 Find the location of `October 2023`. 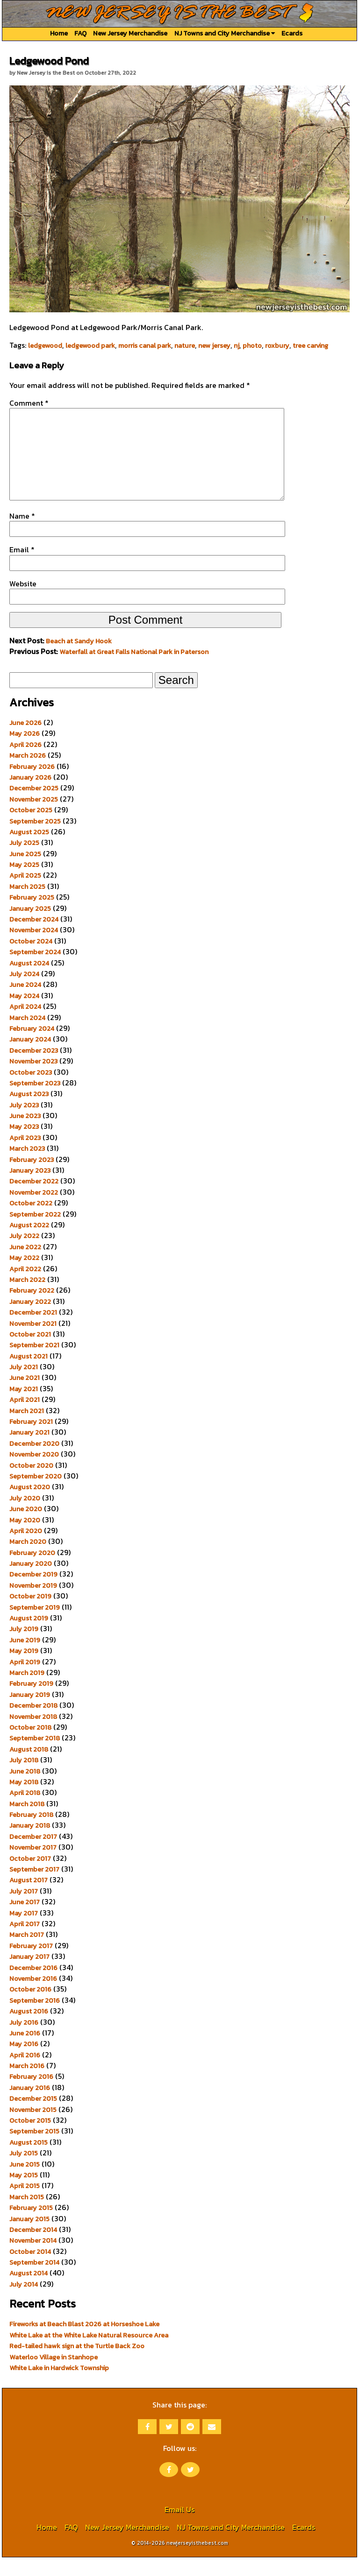

October 2023 is located at coordinates (30, 1091).